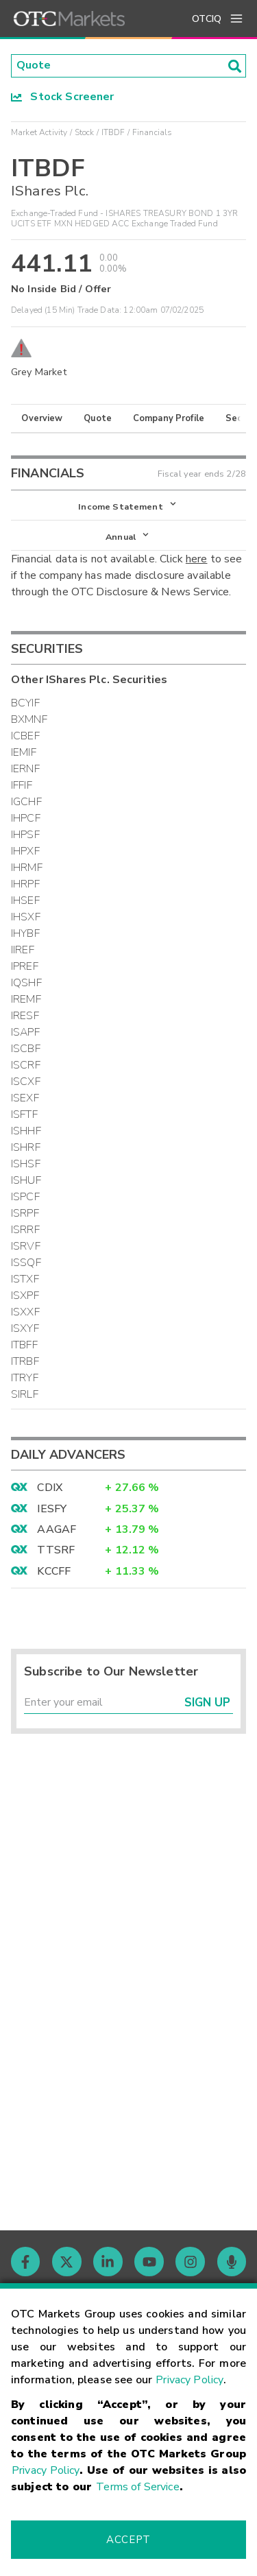 The image size is (257, 2576). Describe the element at coordinates (137, 2486) in the screenshot. I see `Terms of Service` at that location.